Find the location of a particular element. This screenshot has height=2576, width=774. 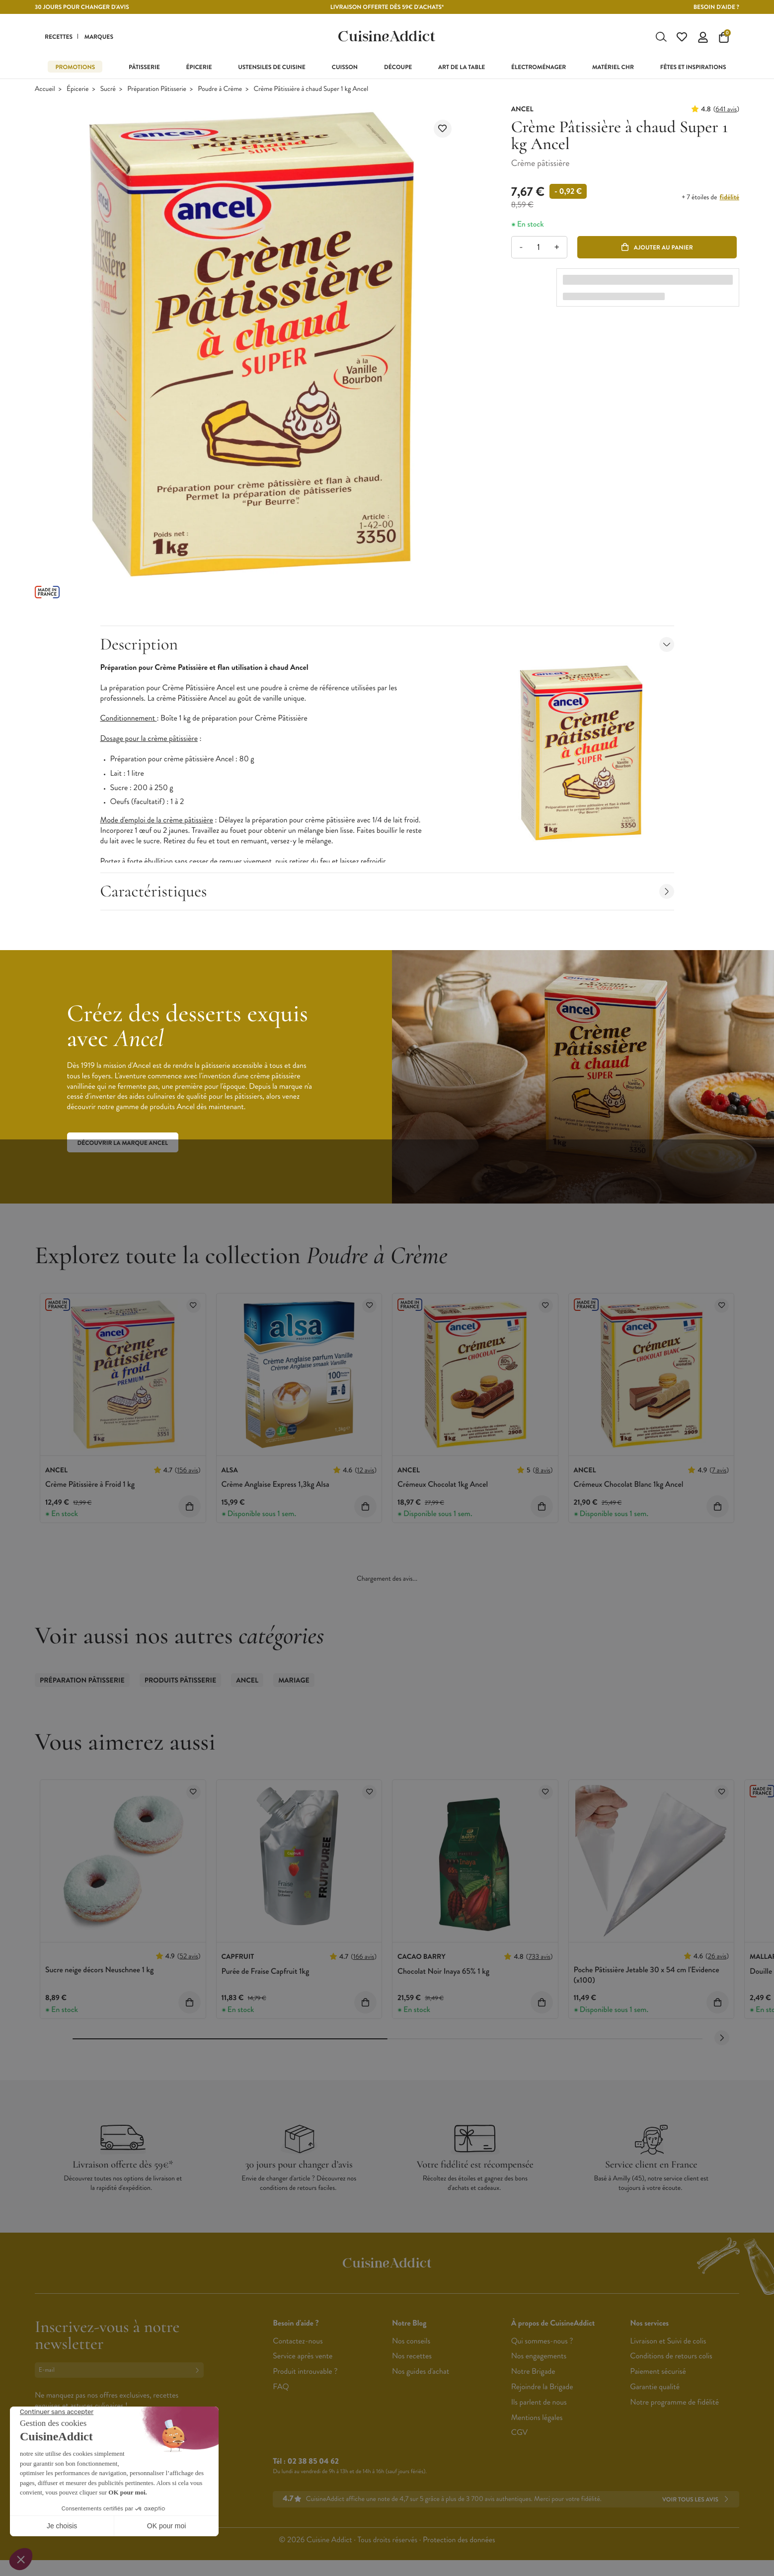

Caractéristiques is located at coordinates (387, 899).